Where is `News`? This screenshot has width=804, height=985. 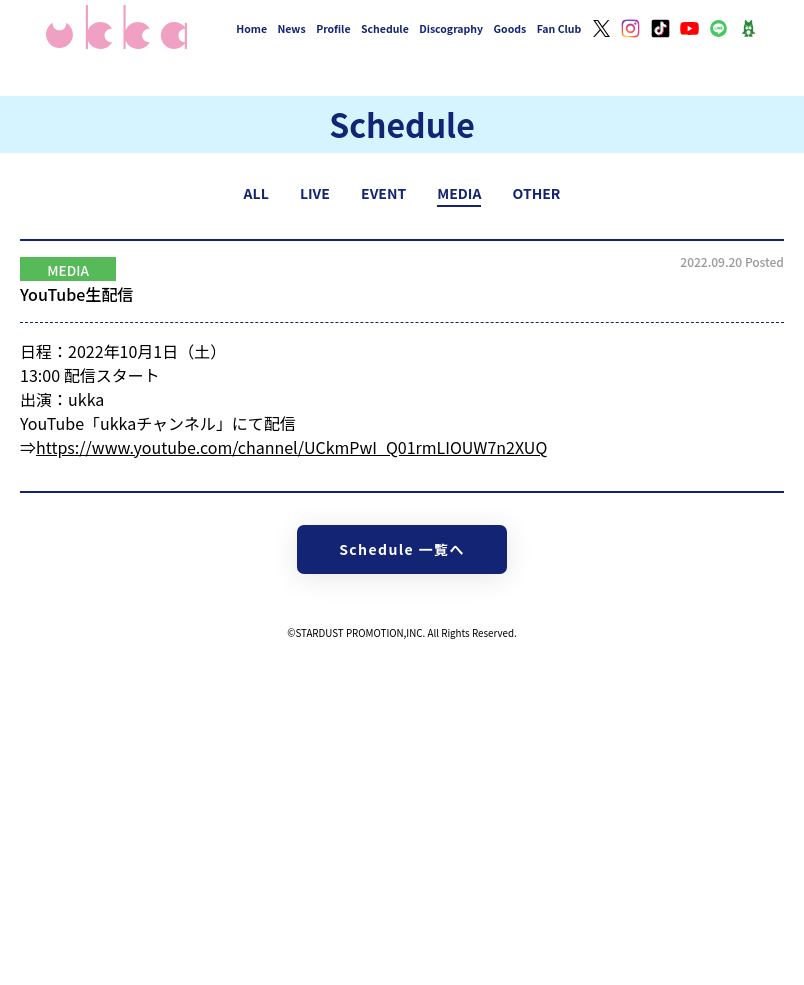
News is located at coordinates (292, 28).